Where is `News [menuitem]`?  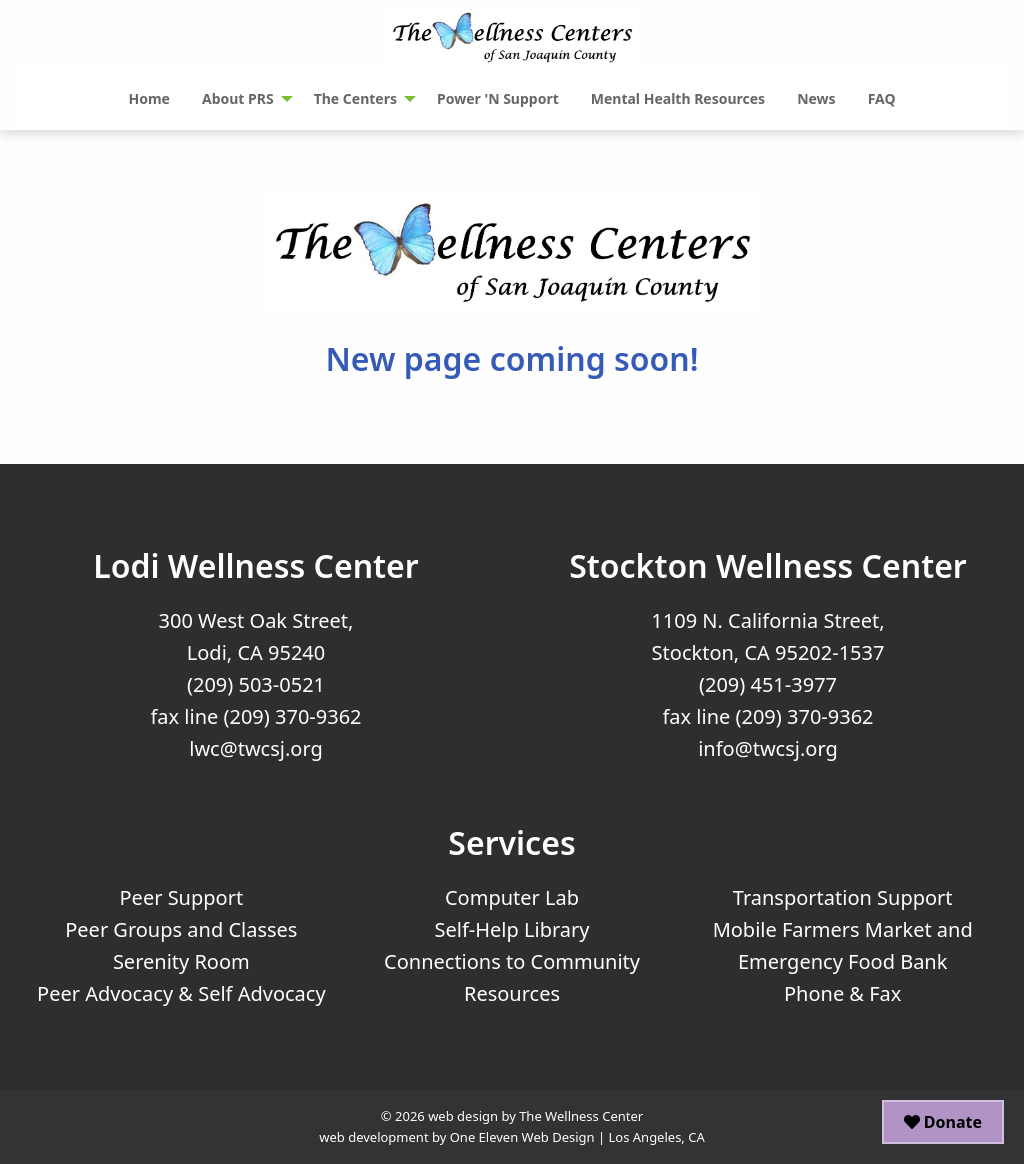
News [menuitem] is located at coordinates (816, 98).